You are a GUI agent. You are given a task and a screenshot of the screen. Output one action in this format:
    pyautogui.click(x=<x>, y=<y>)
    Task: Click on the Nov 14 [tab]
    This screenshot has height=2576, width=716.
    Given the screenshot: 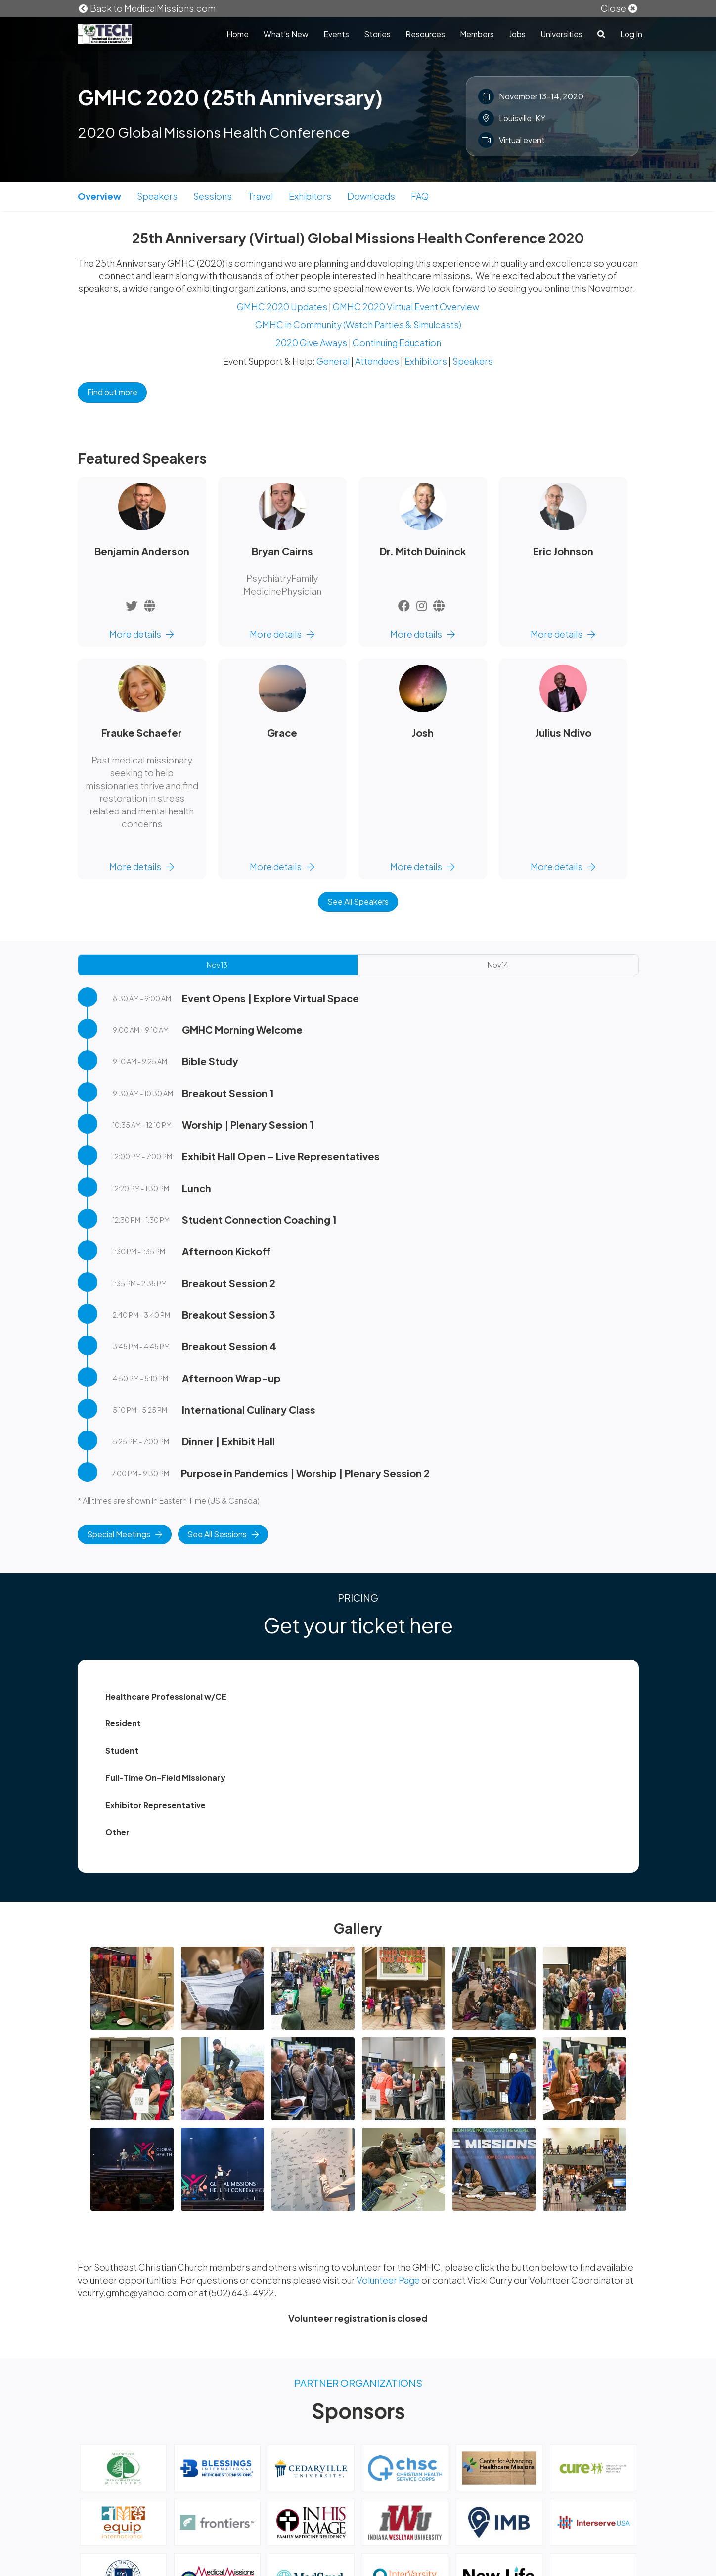 What is the action you would take?
    pyautogui.click(x=498, y=964)
    